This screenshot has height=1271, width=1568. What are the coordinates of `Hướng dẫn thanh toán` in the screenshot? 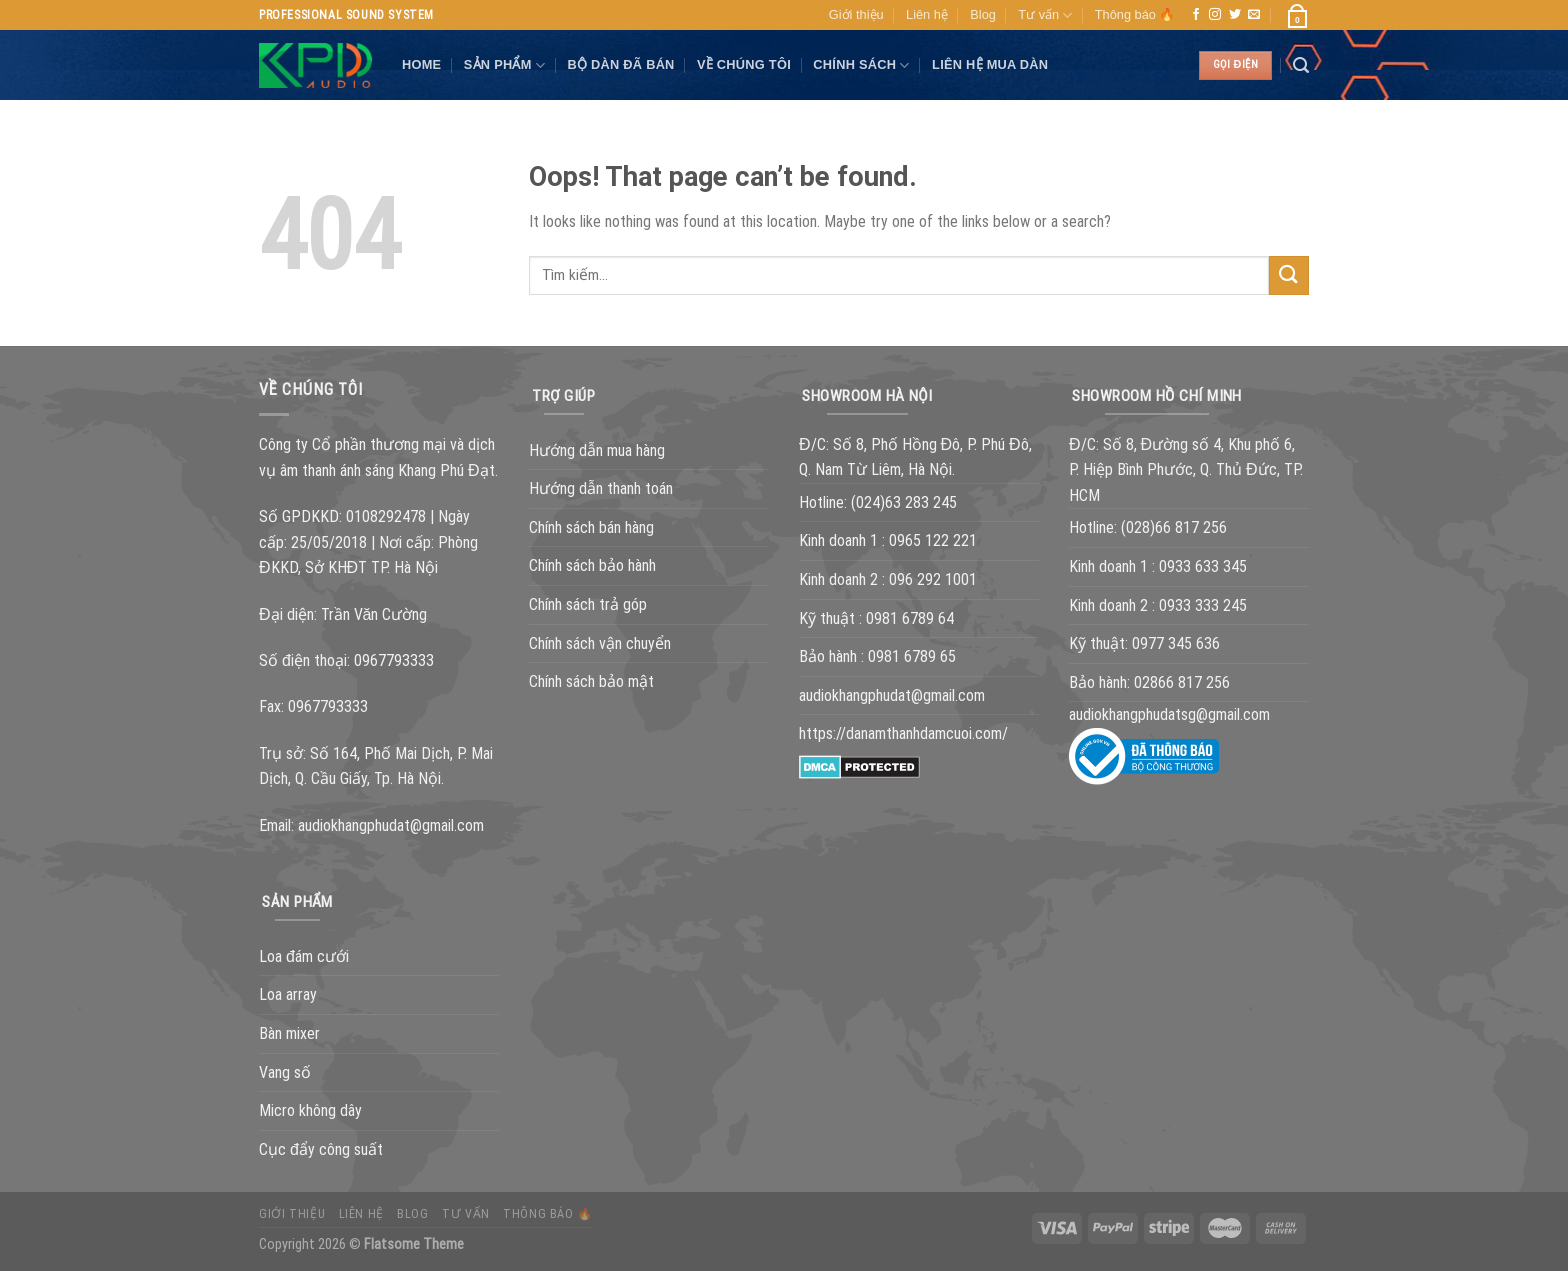 It's located at (601, 488).